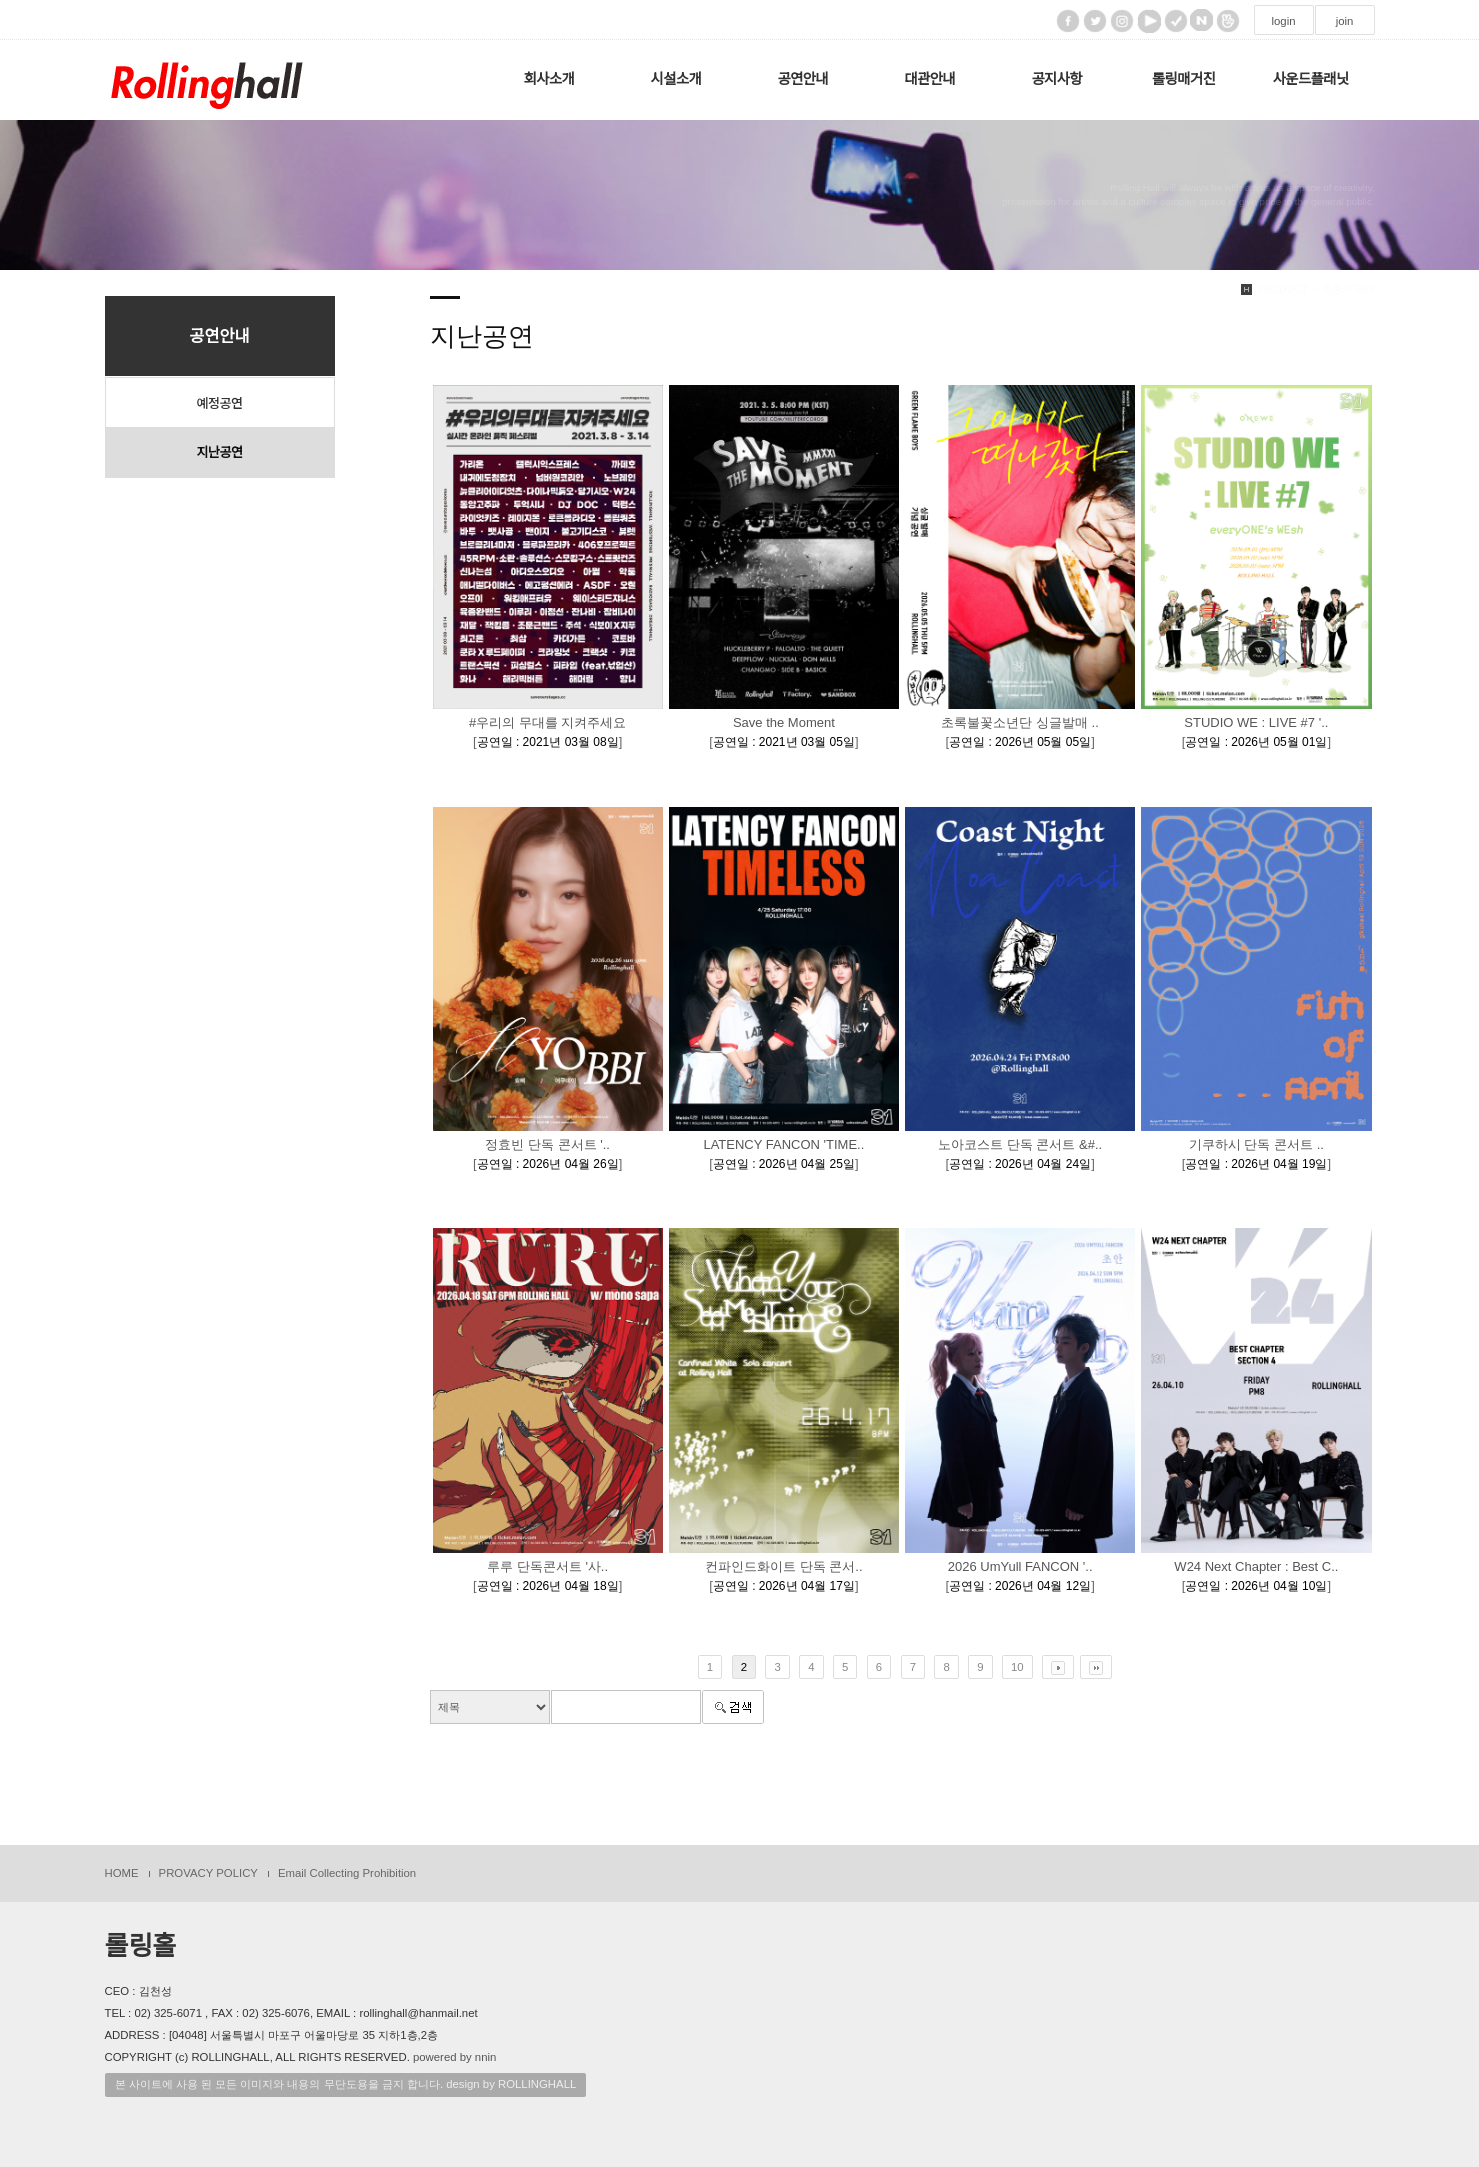  Describe the element at coordinates (347, 1873) in the screenshot. I see `Email Collecting Prohibition` at that location.